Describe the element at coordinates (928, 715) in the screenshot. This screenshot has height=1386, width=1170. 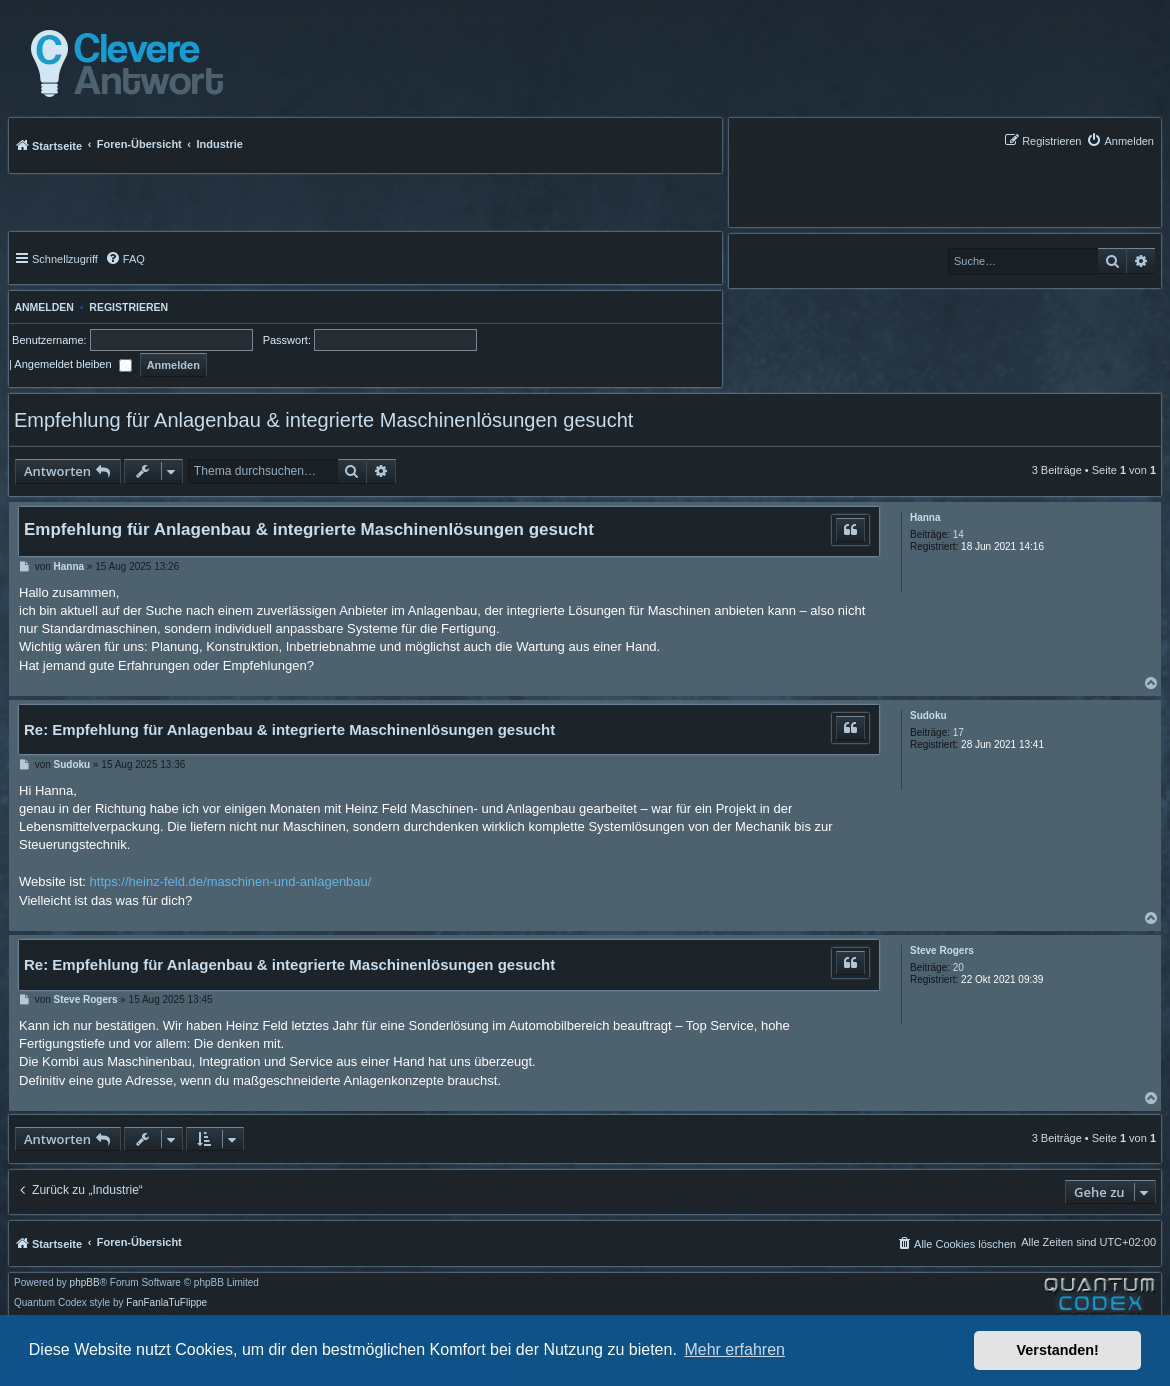
I see `Sudoku` at that location.